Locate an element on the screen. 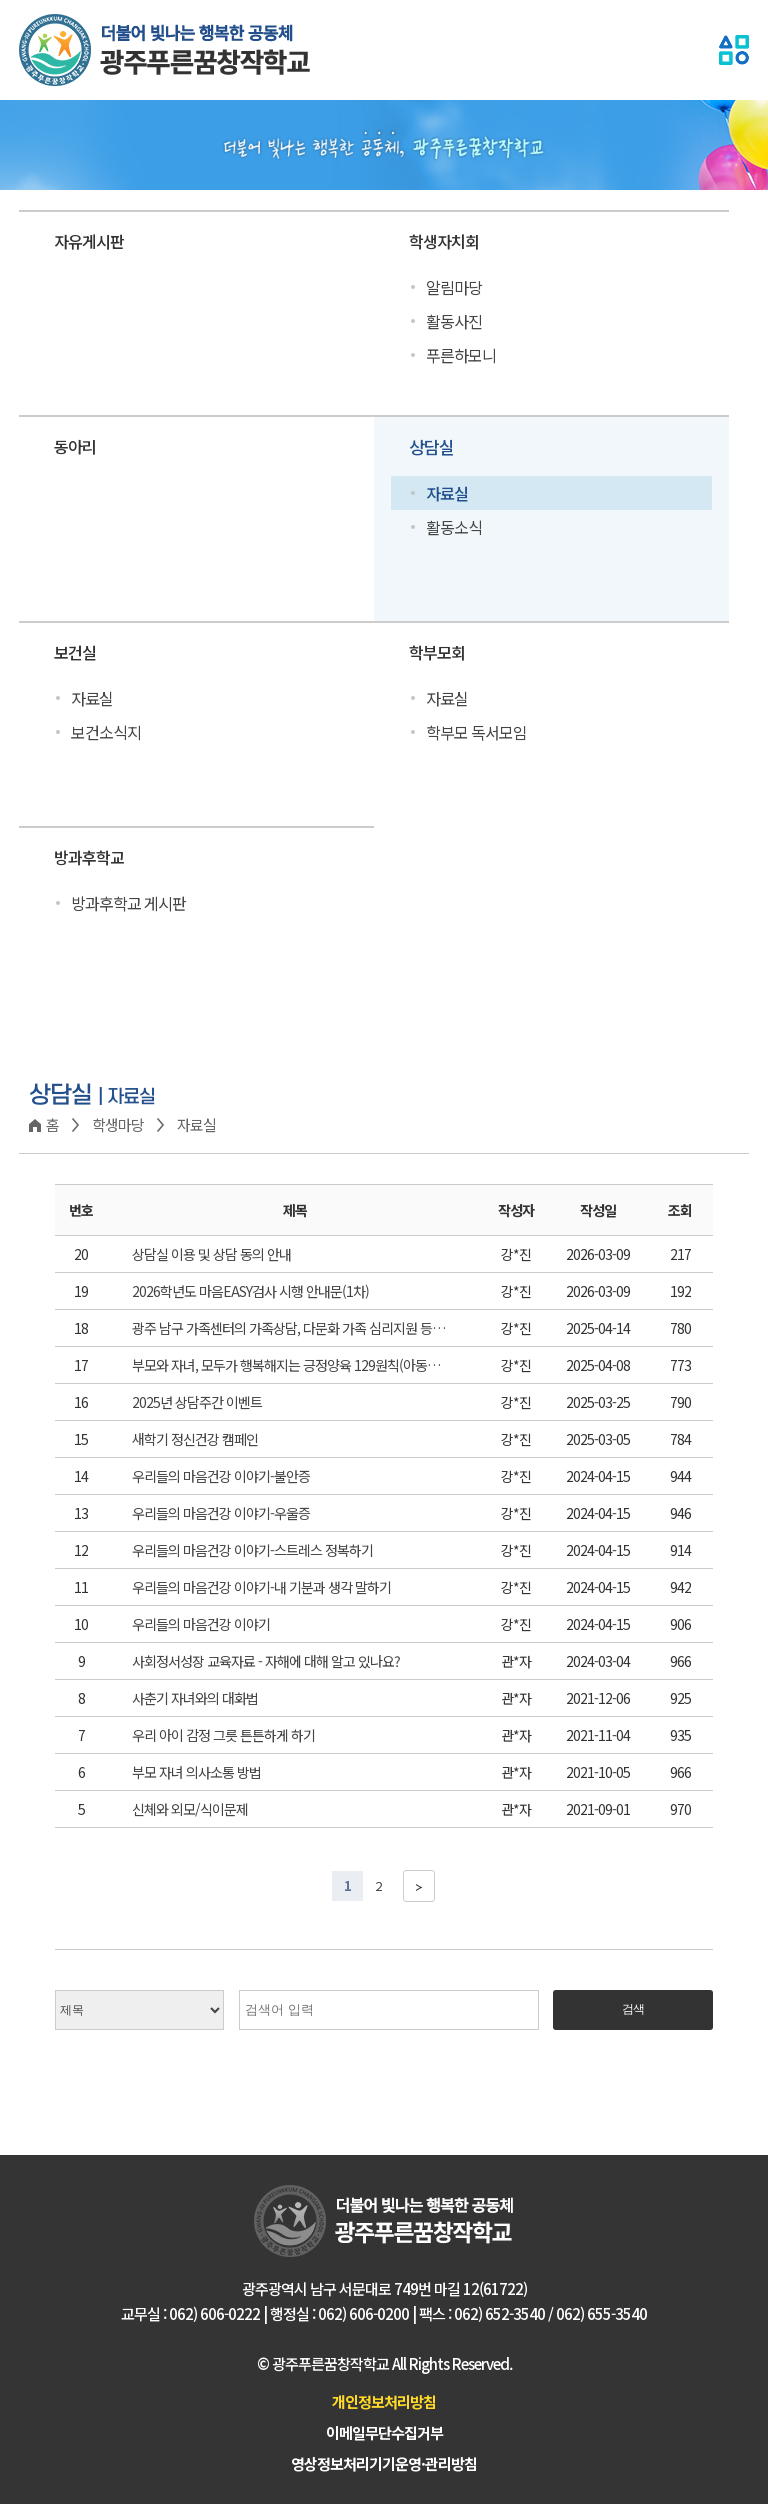 The image size is (768, 2504). 광주 남구 가족센터의 가족상담, 다문화 가족 심리지원 등 여러가지 지원 사업을 소개합니다 is located at coordinates (289, 1328).